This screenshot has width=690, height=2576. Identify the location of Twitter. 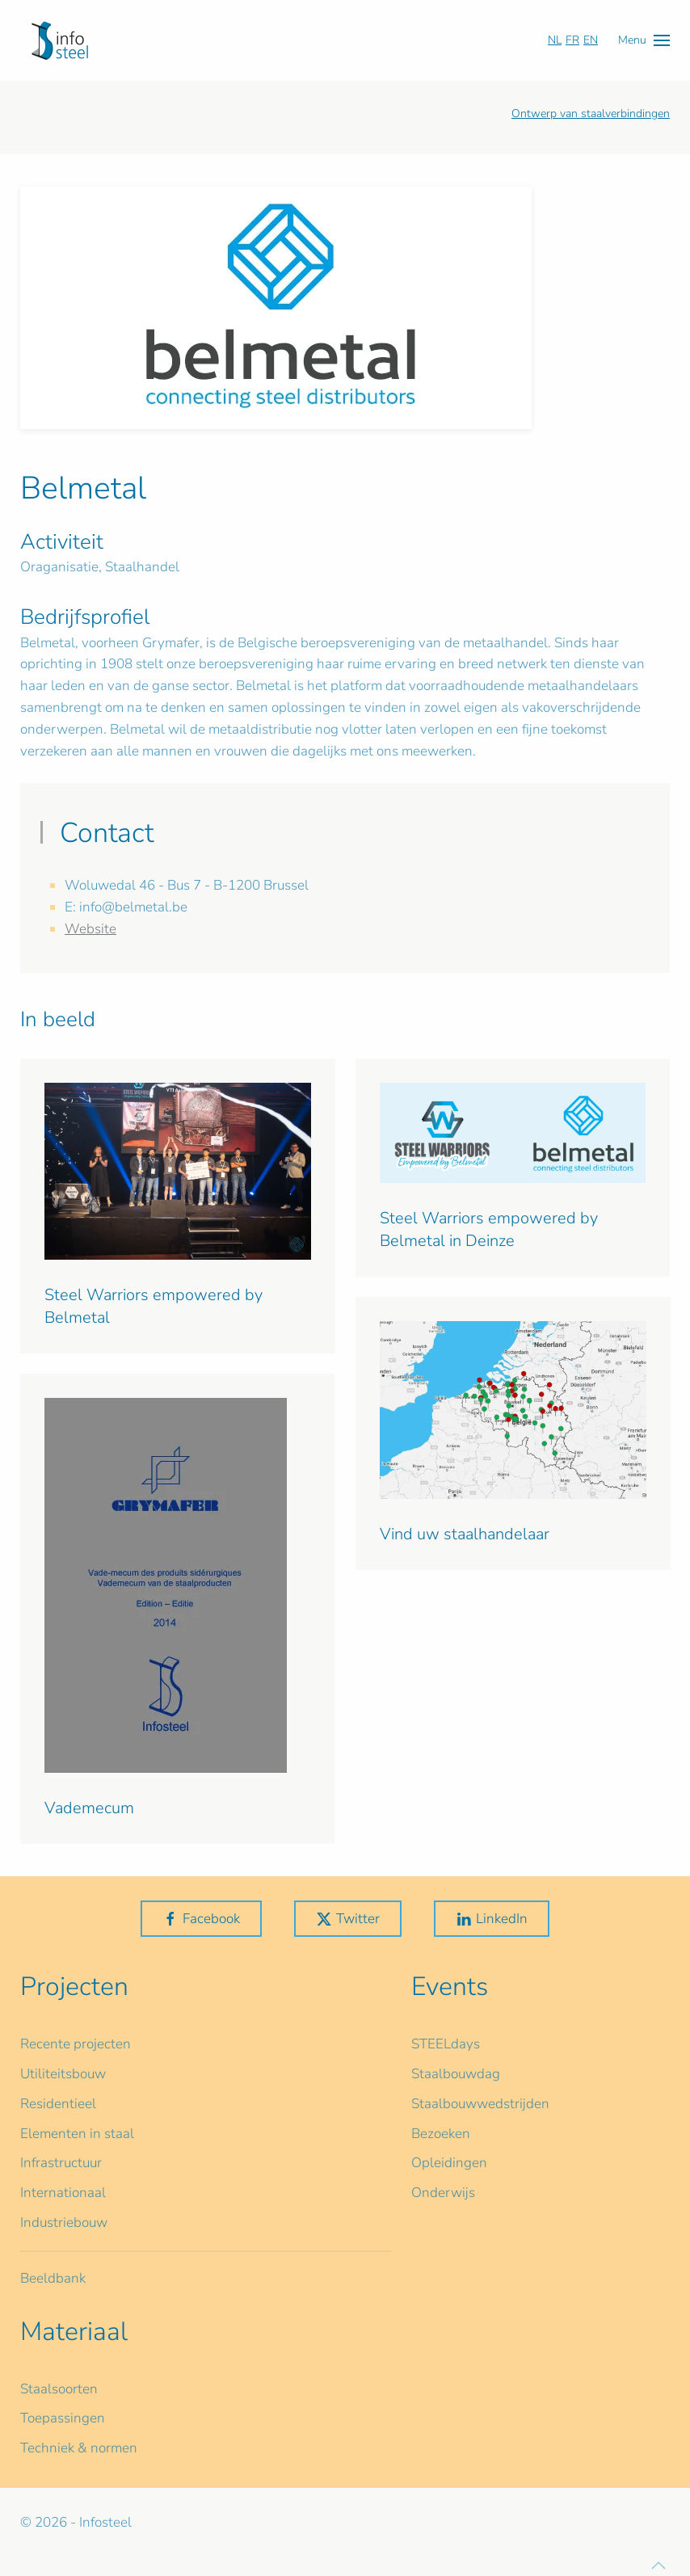
(348, 1918).